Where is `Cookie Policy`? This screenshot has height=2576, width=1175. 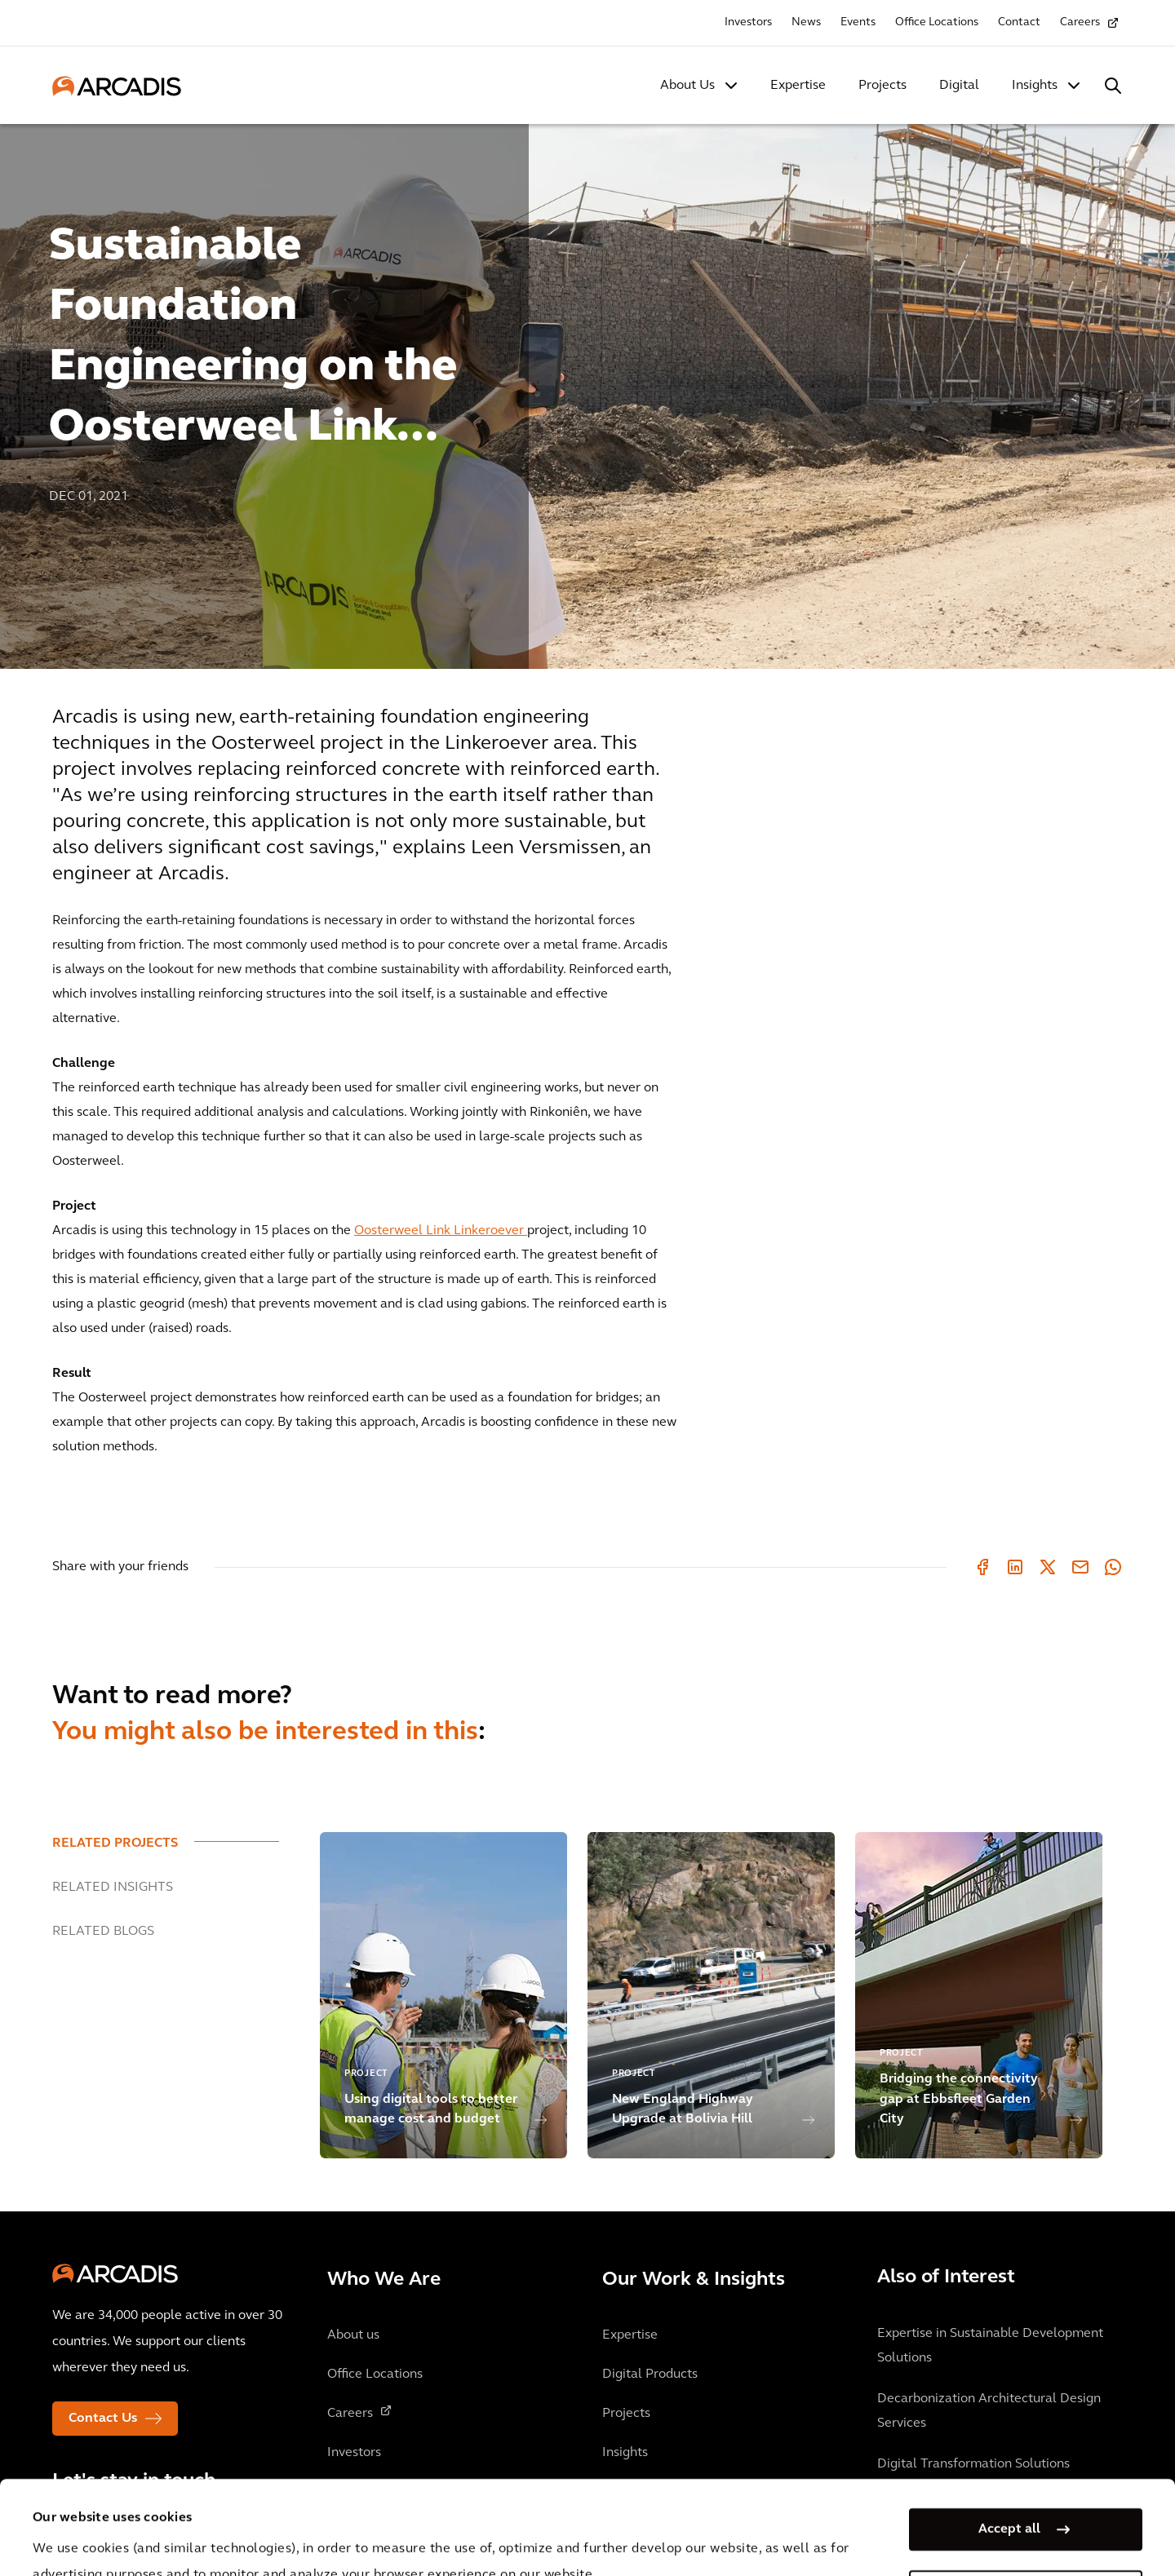
Cookie Policy is located at coordinates (458, 2533).